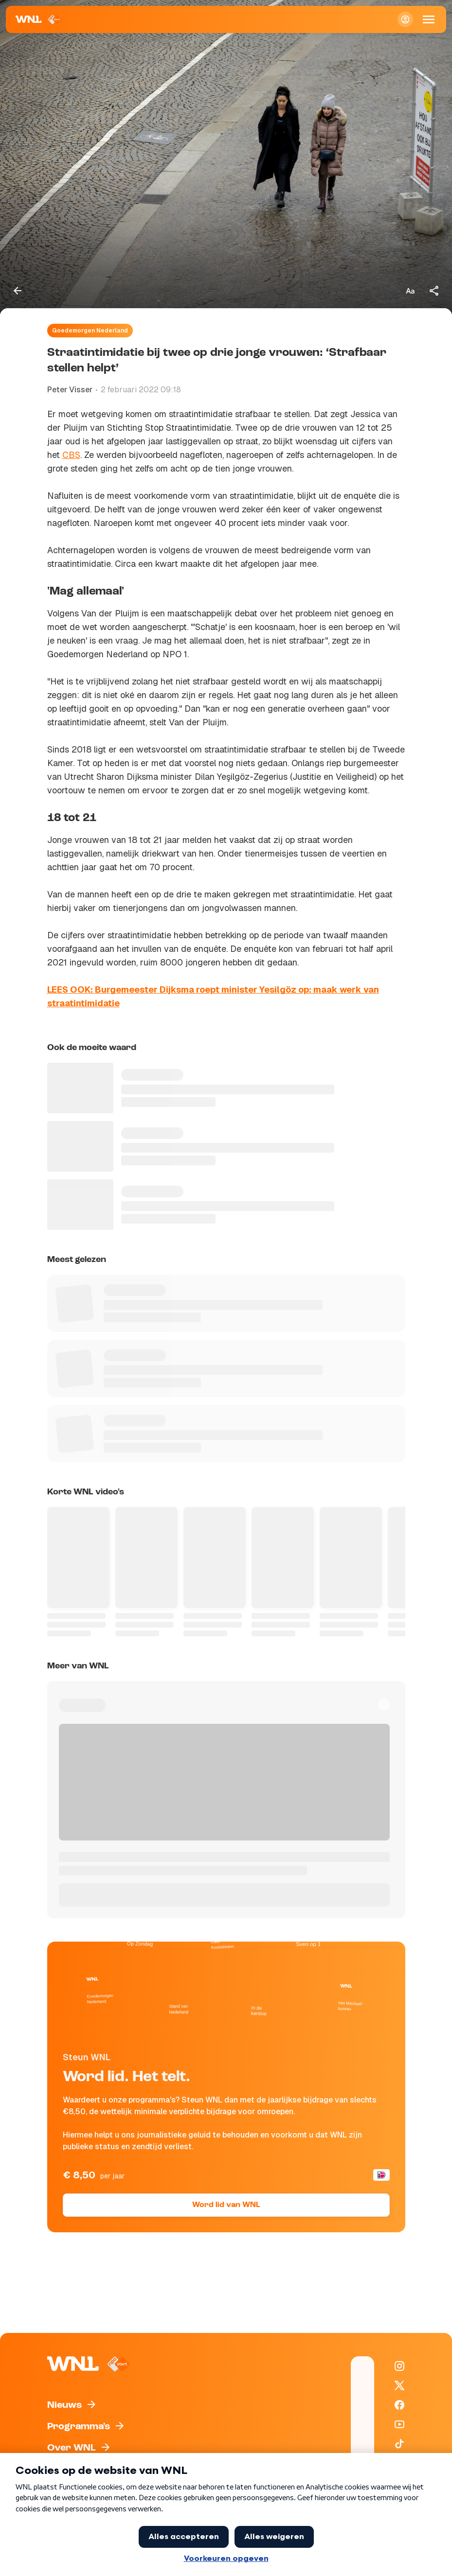 The image size is (452, 2576). What do you see at coordinates (428, 19) in the screenshot?
I see `[Open Mobiele Navigatie]` at bounding box center [428, 19].